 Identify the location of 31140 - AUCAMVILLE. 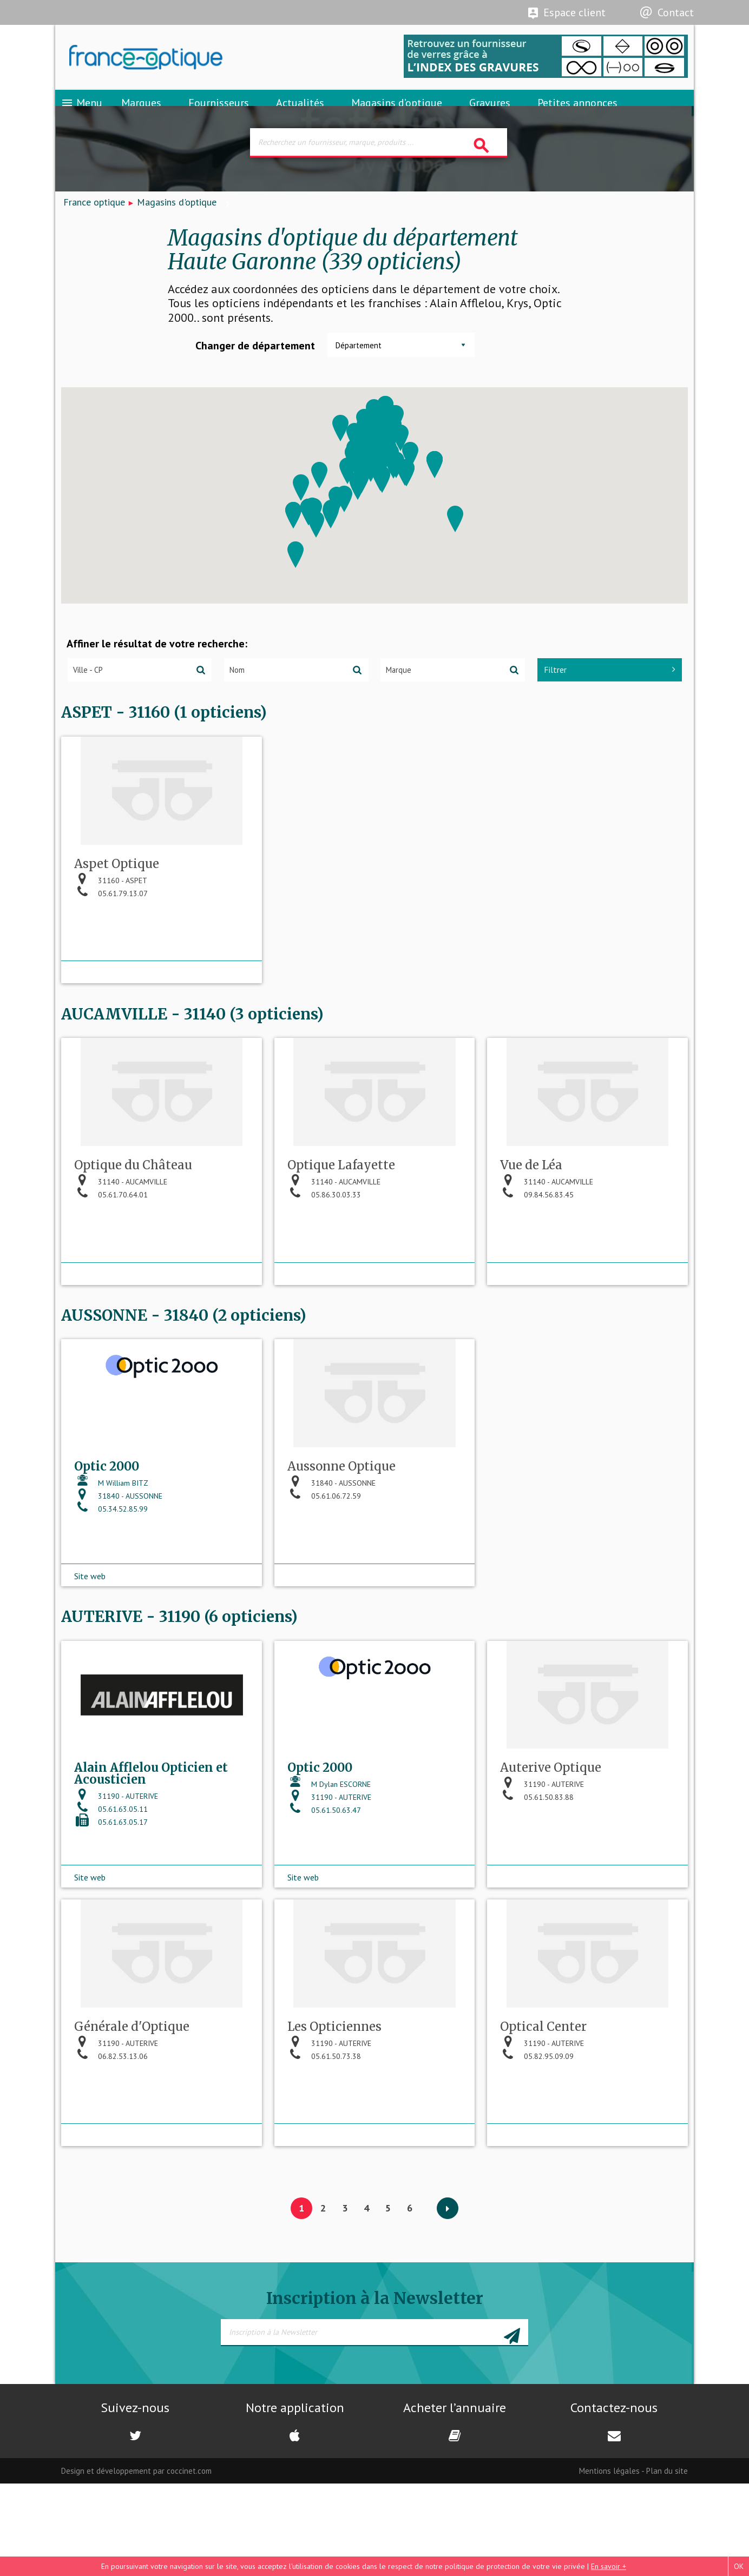
(120, 1248).